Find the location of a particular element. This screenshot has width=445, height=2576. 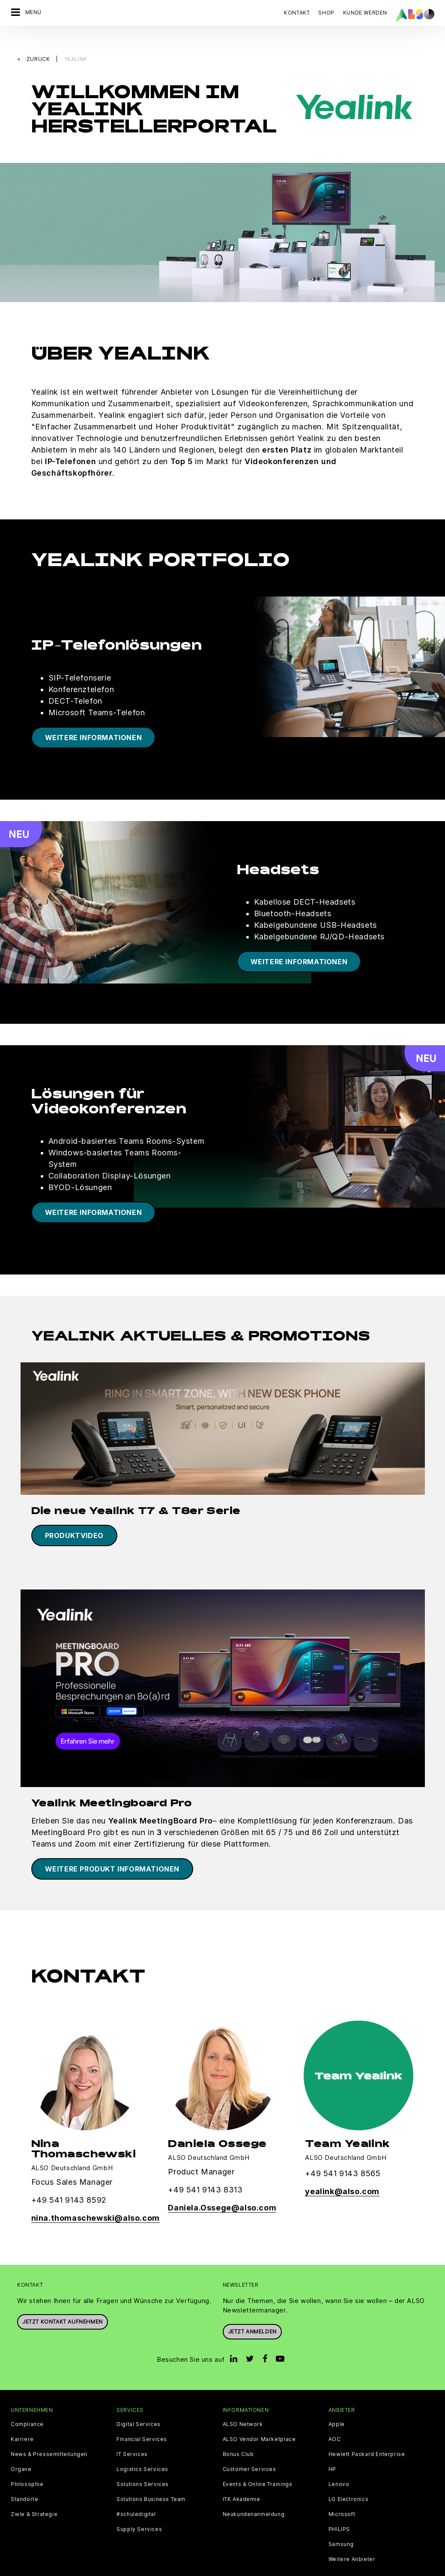

nina.thomaschewski@also.com is located at coordinates (95, 2199).